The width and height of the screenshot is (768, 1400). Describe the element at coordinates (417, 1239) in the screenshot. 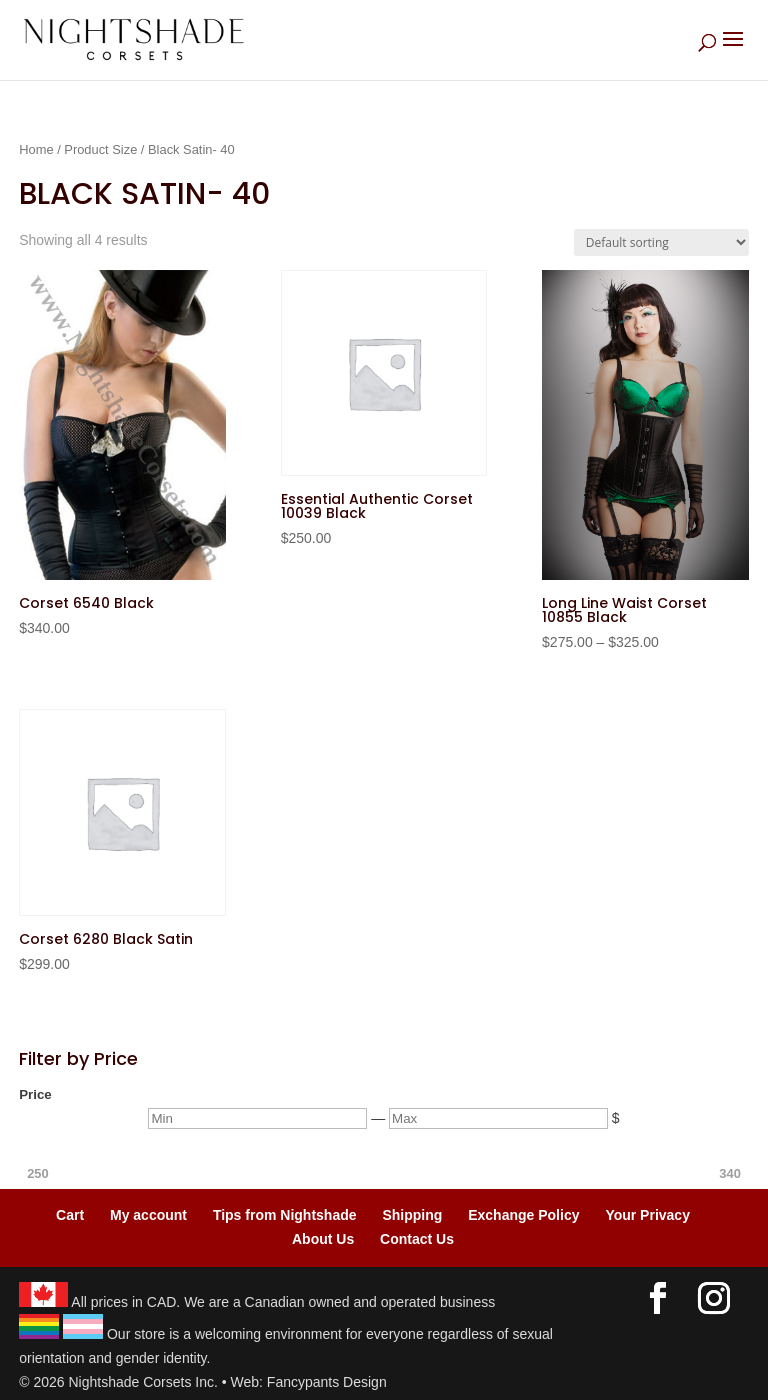

I see `Contact Us` at that location.